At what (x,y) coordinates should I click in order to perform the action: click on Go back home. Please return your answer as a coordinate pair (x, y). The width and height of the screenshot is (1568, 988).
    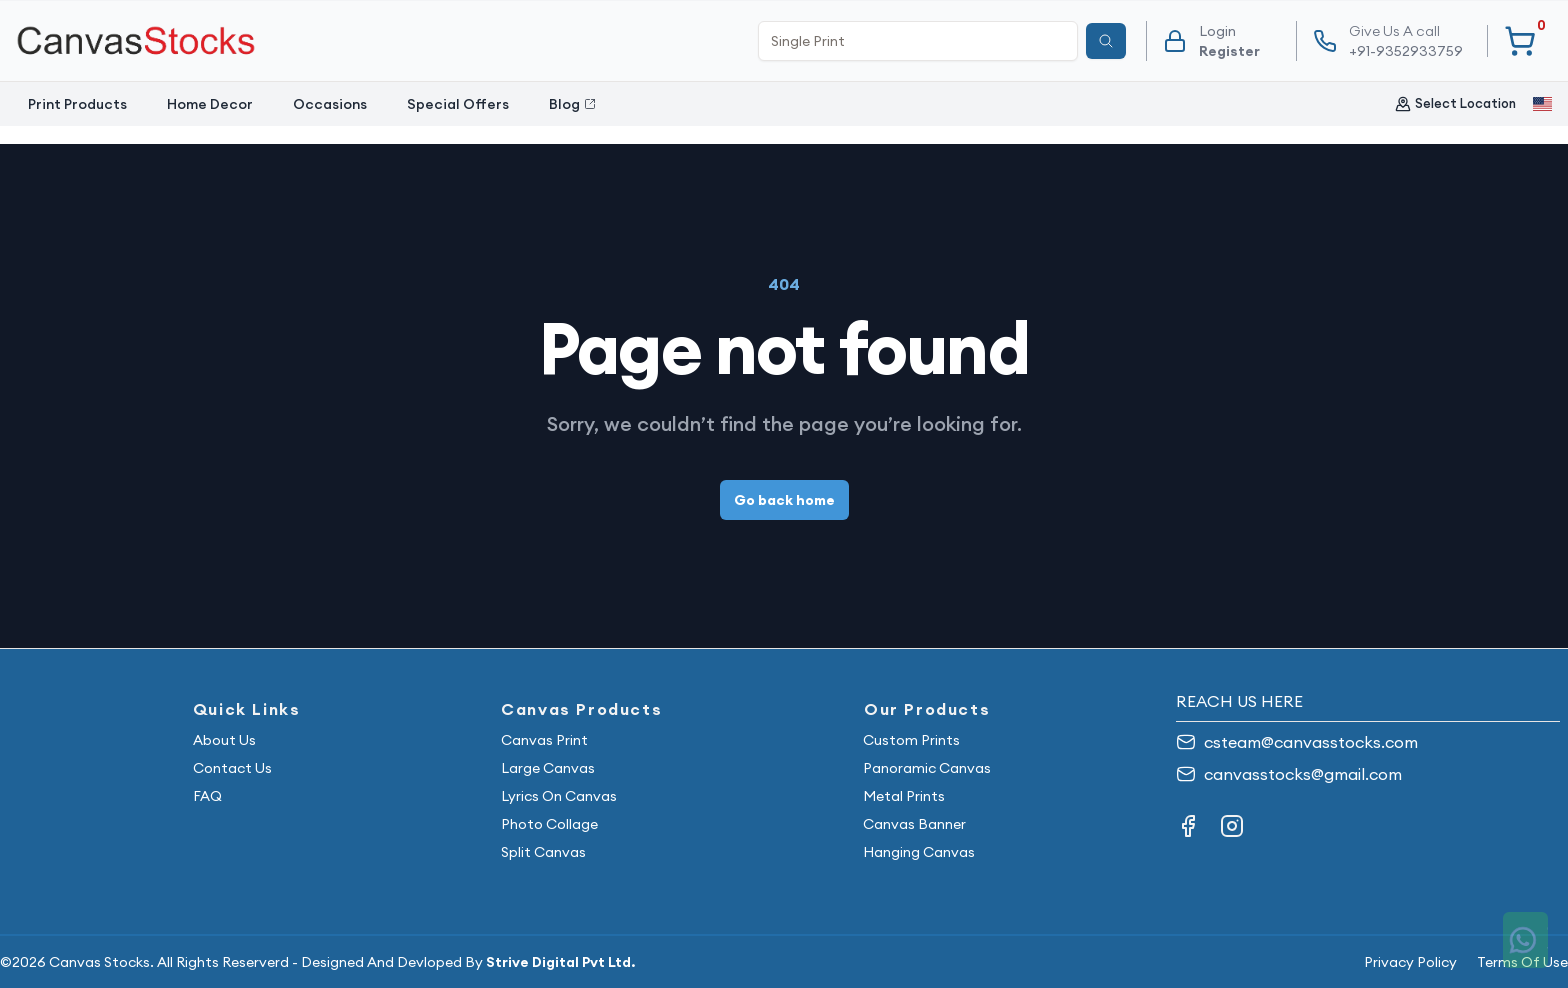
    Looking at the image, I should click on (784, 500).